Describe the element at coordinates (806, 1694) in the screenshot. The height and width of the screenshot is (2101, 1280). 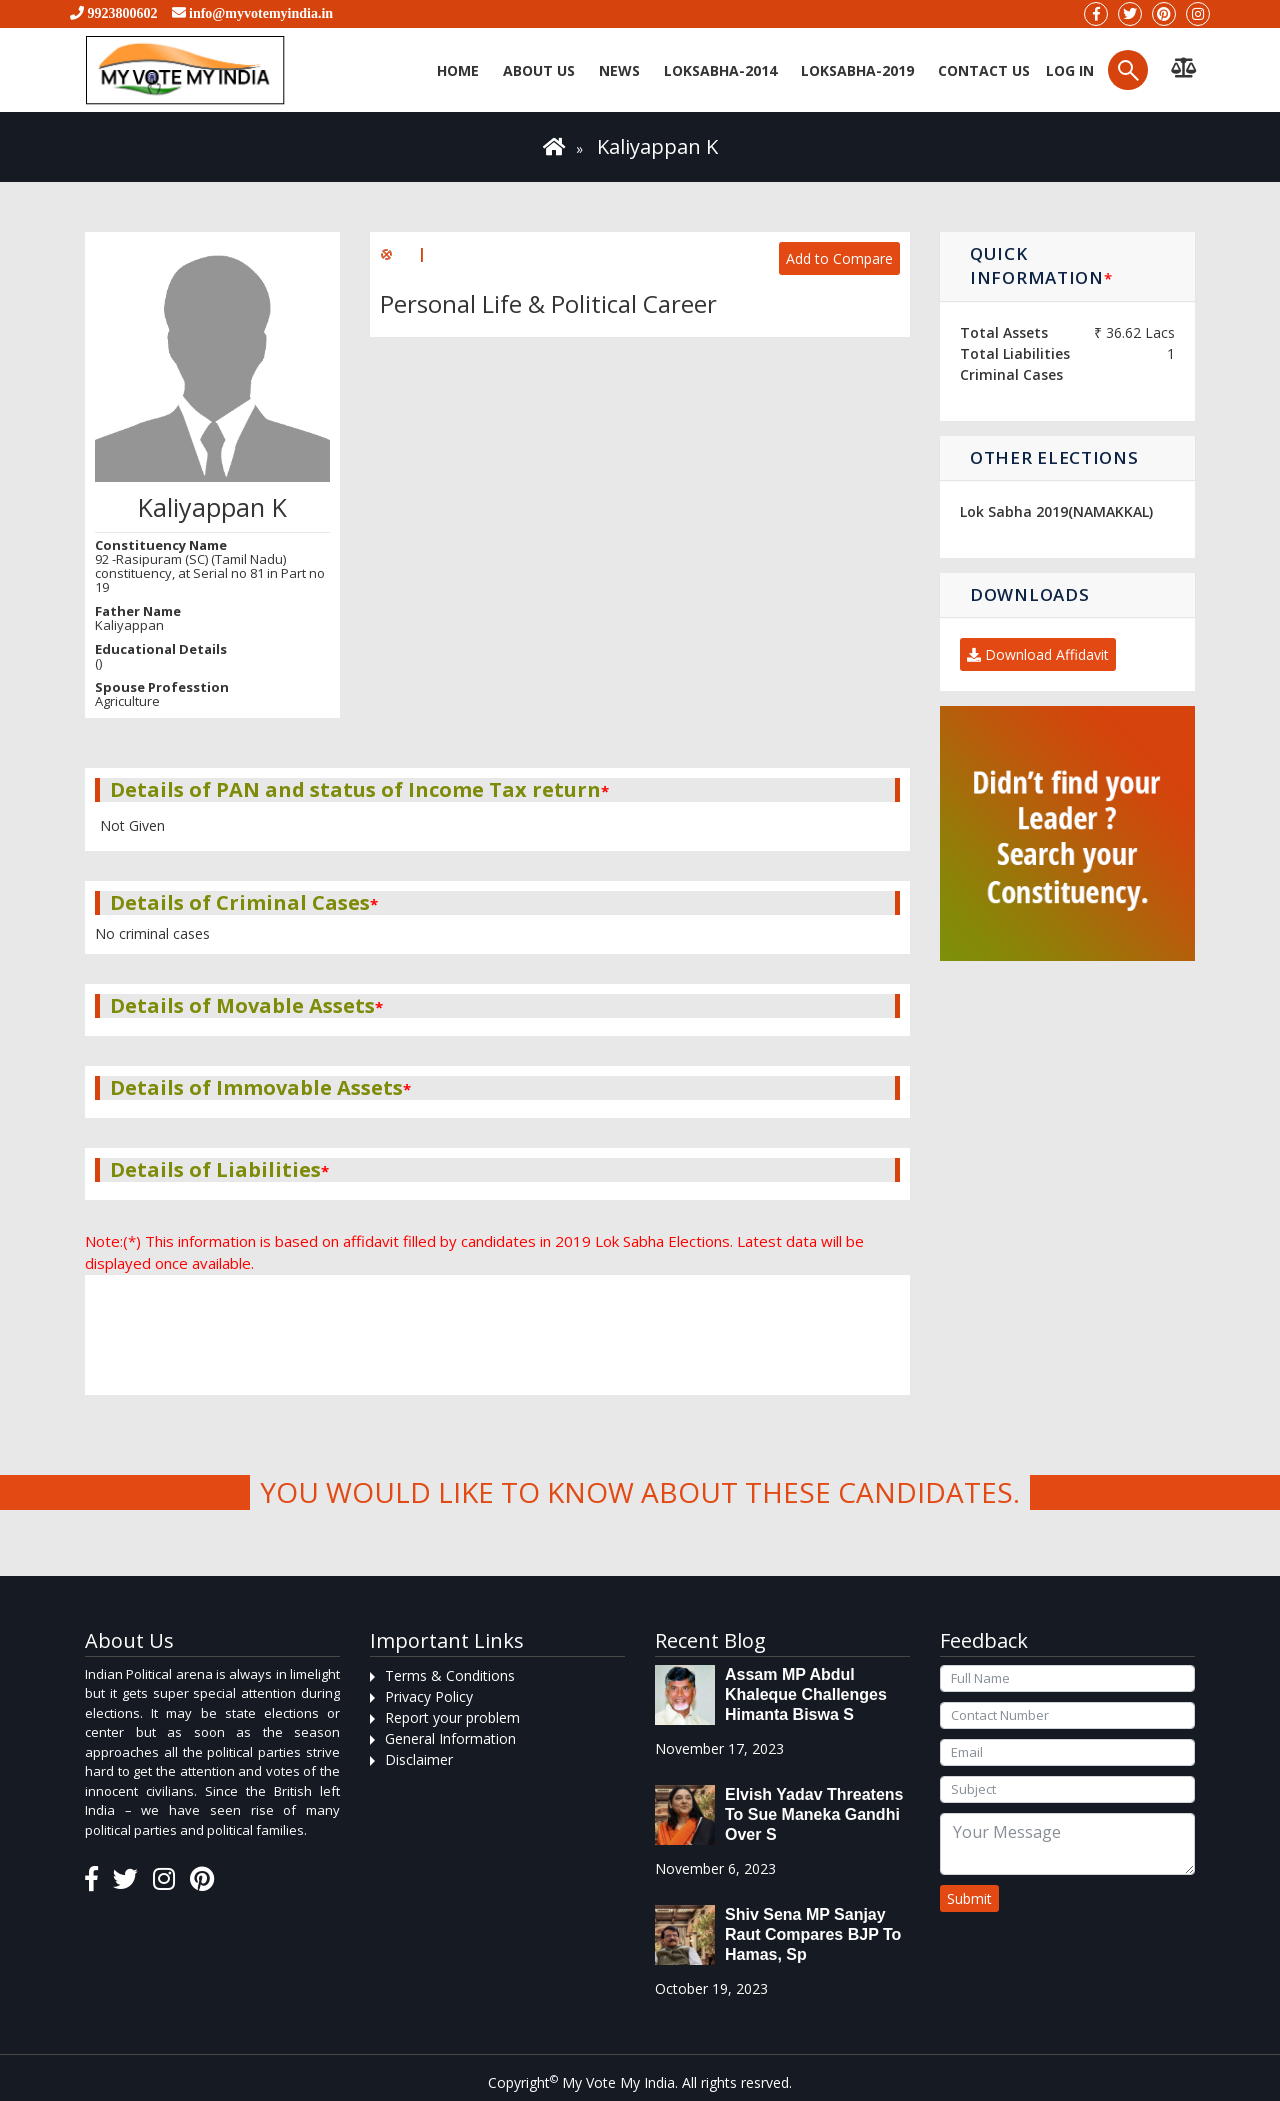
I see `Assam MP Abdul Khaleque Challenges Himanta Biswa S` at that location.